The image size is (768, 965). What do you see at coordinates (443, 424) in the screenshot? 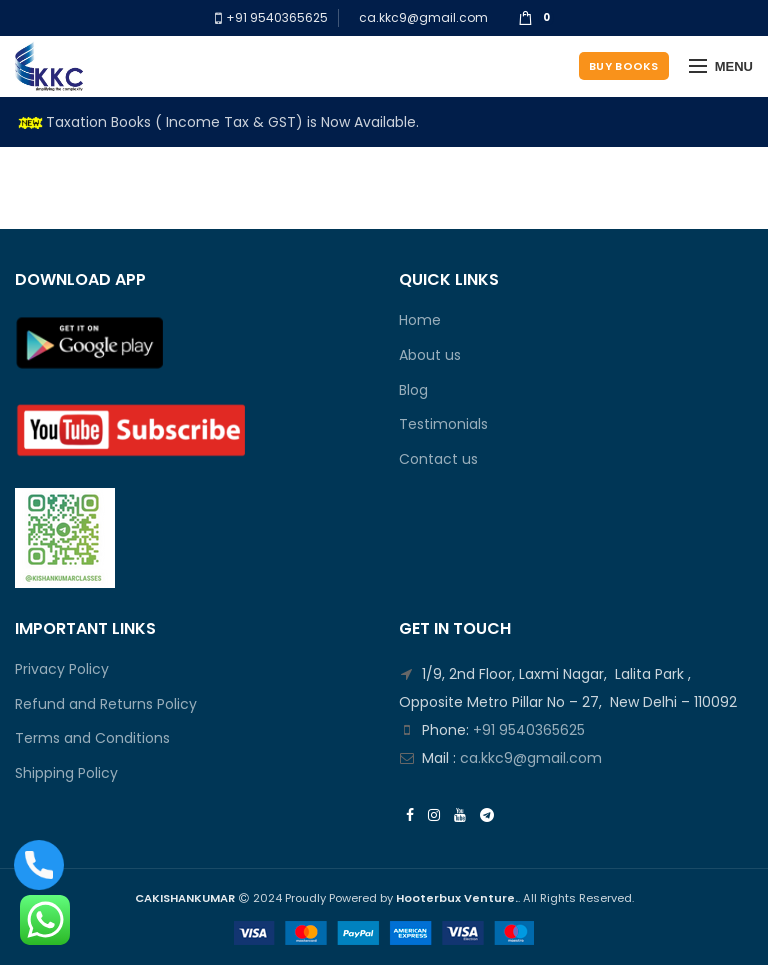
I see `Testimonials` at bounding box center [443, 424].